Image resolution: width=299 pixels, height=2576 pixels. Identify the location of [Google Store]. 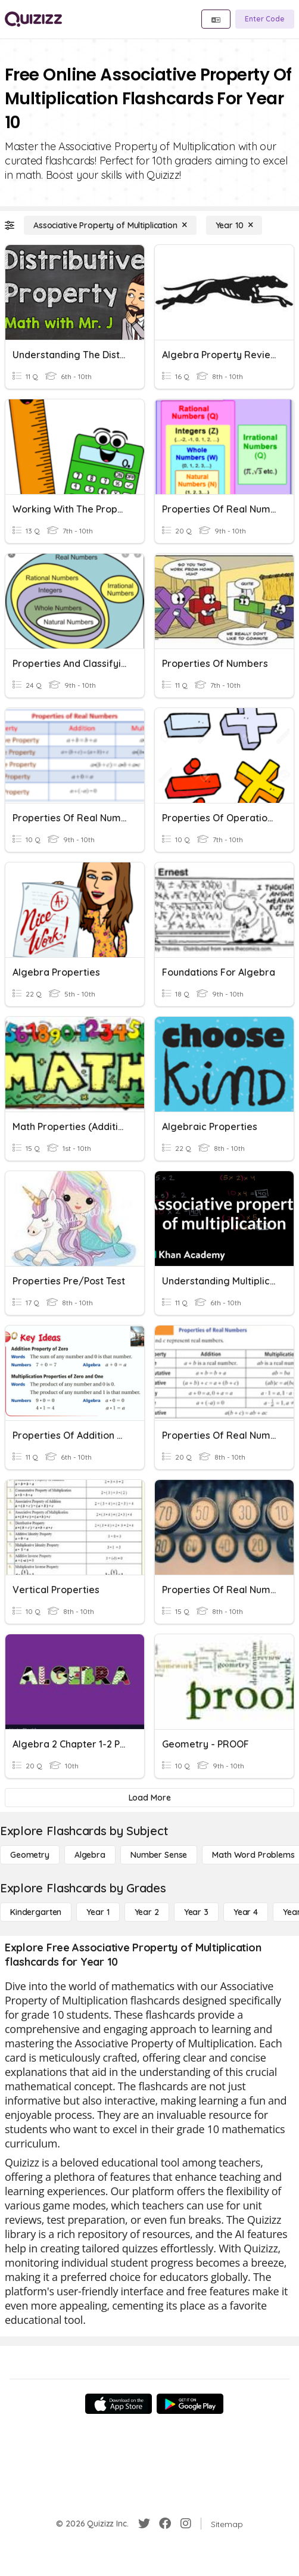
(190, 2404).